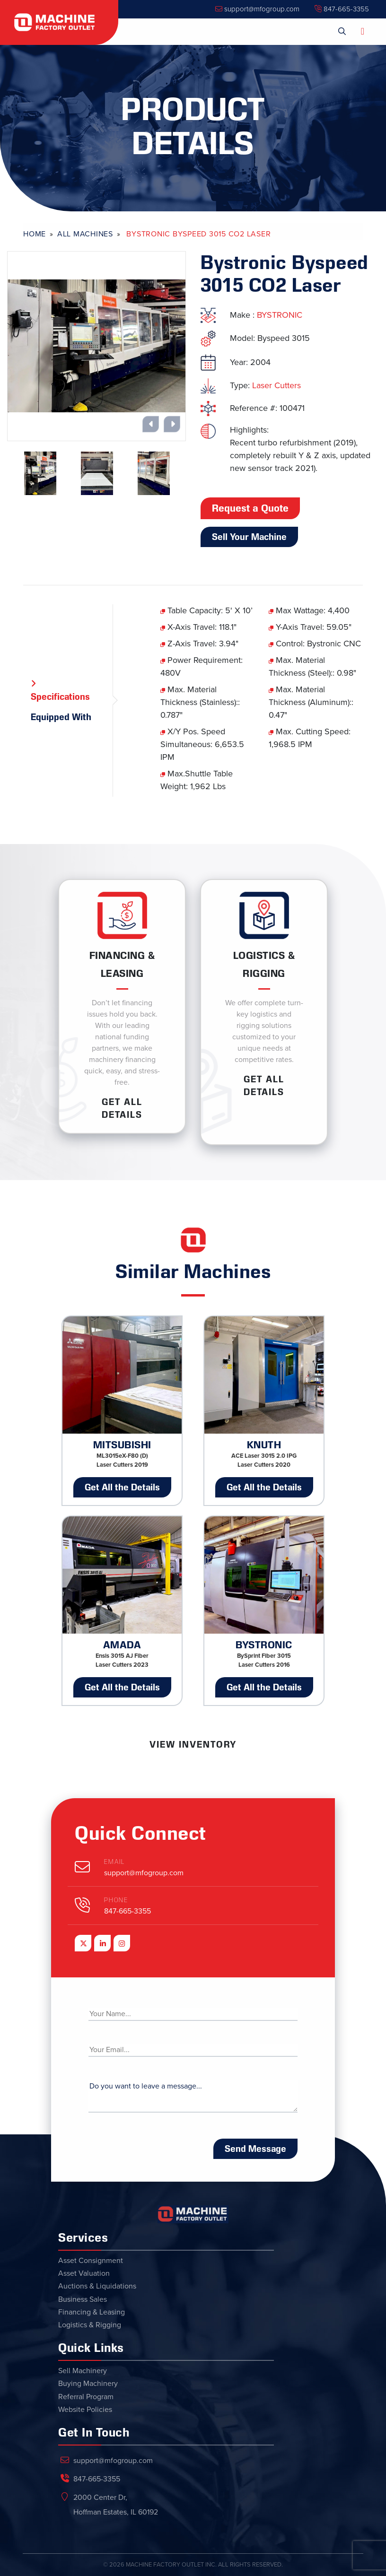  What do you see at coordinates (60, 696) in the screenshot?
I see `Specifications [tab]` at bounding box center [60, 696].